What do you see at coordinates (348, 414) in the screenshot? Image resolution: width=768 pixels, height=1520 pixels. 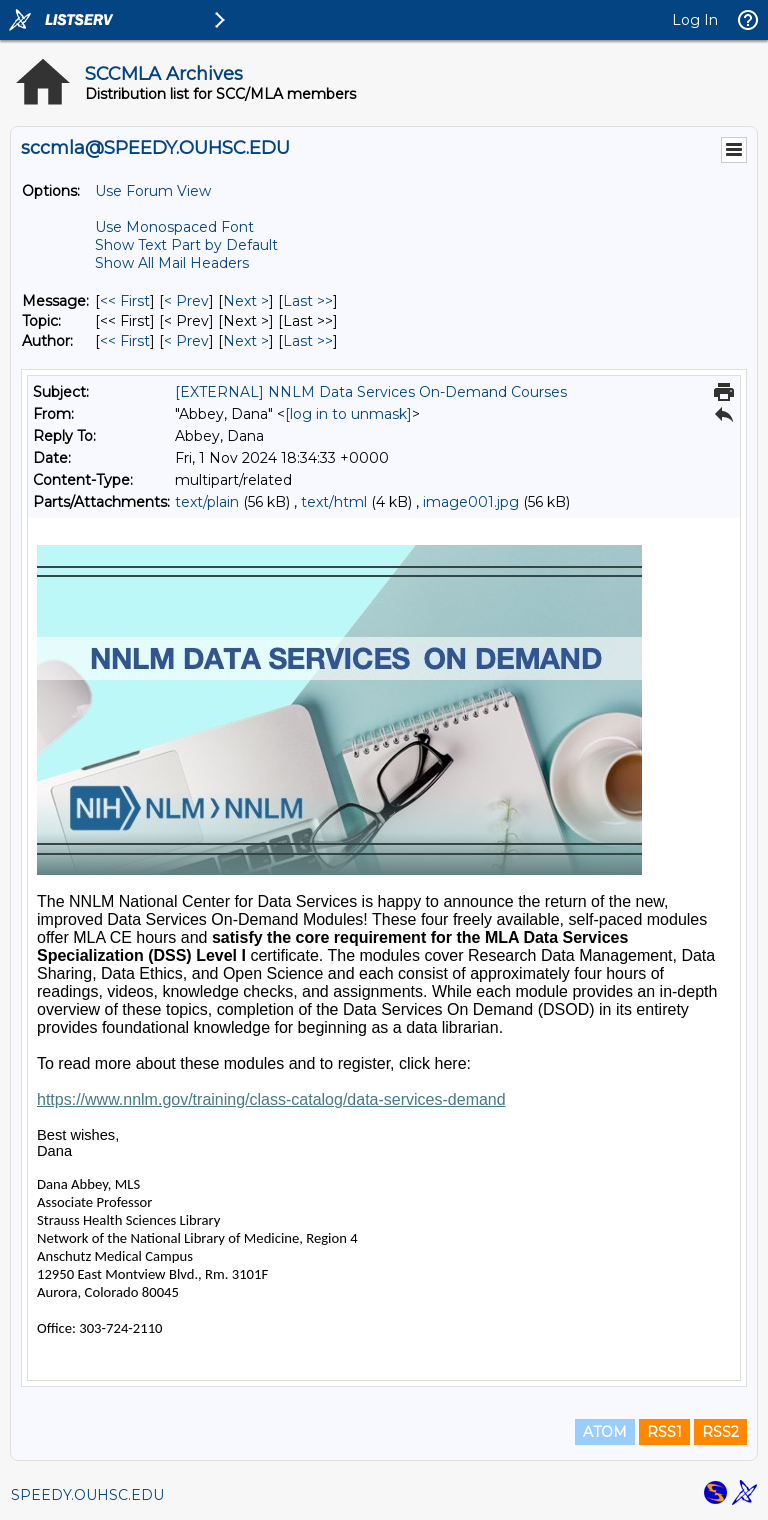 I see `[log in to unmask]` at bounding box center [348, 414].